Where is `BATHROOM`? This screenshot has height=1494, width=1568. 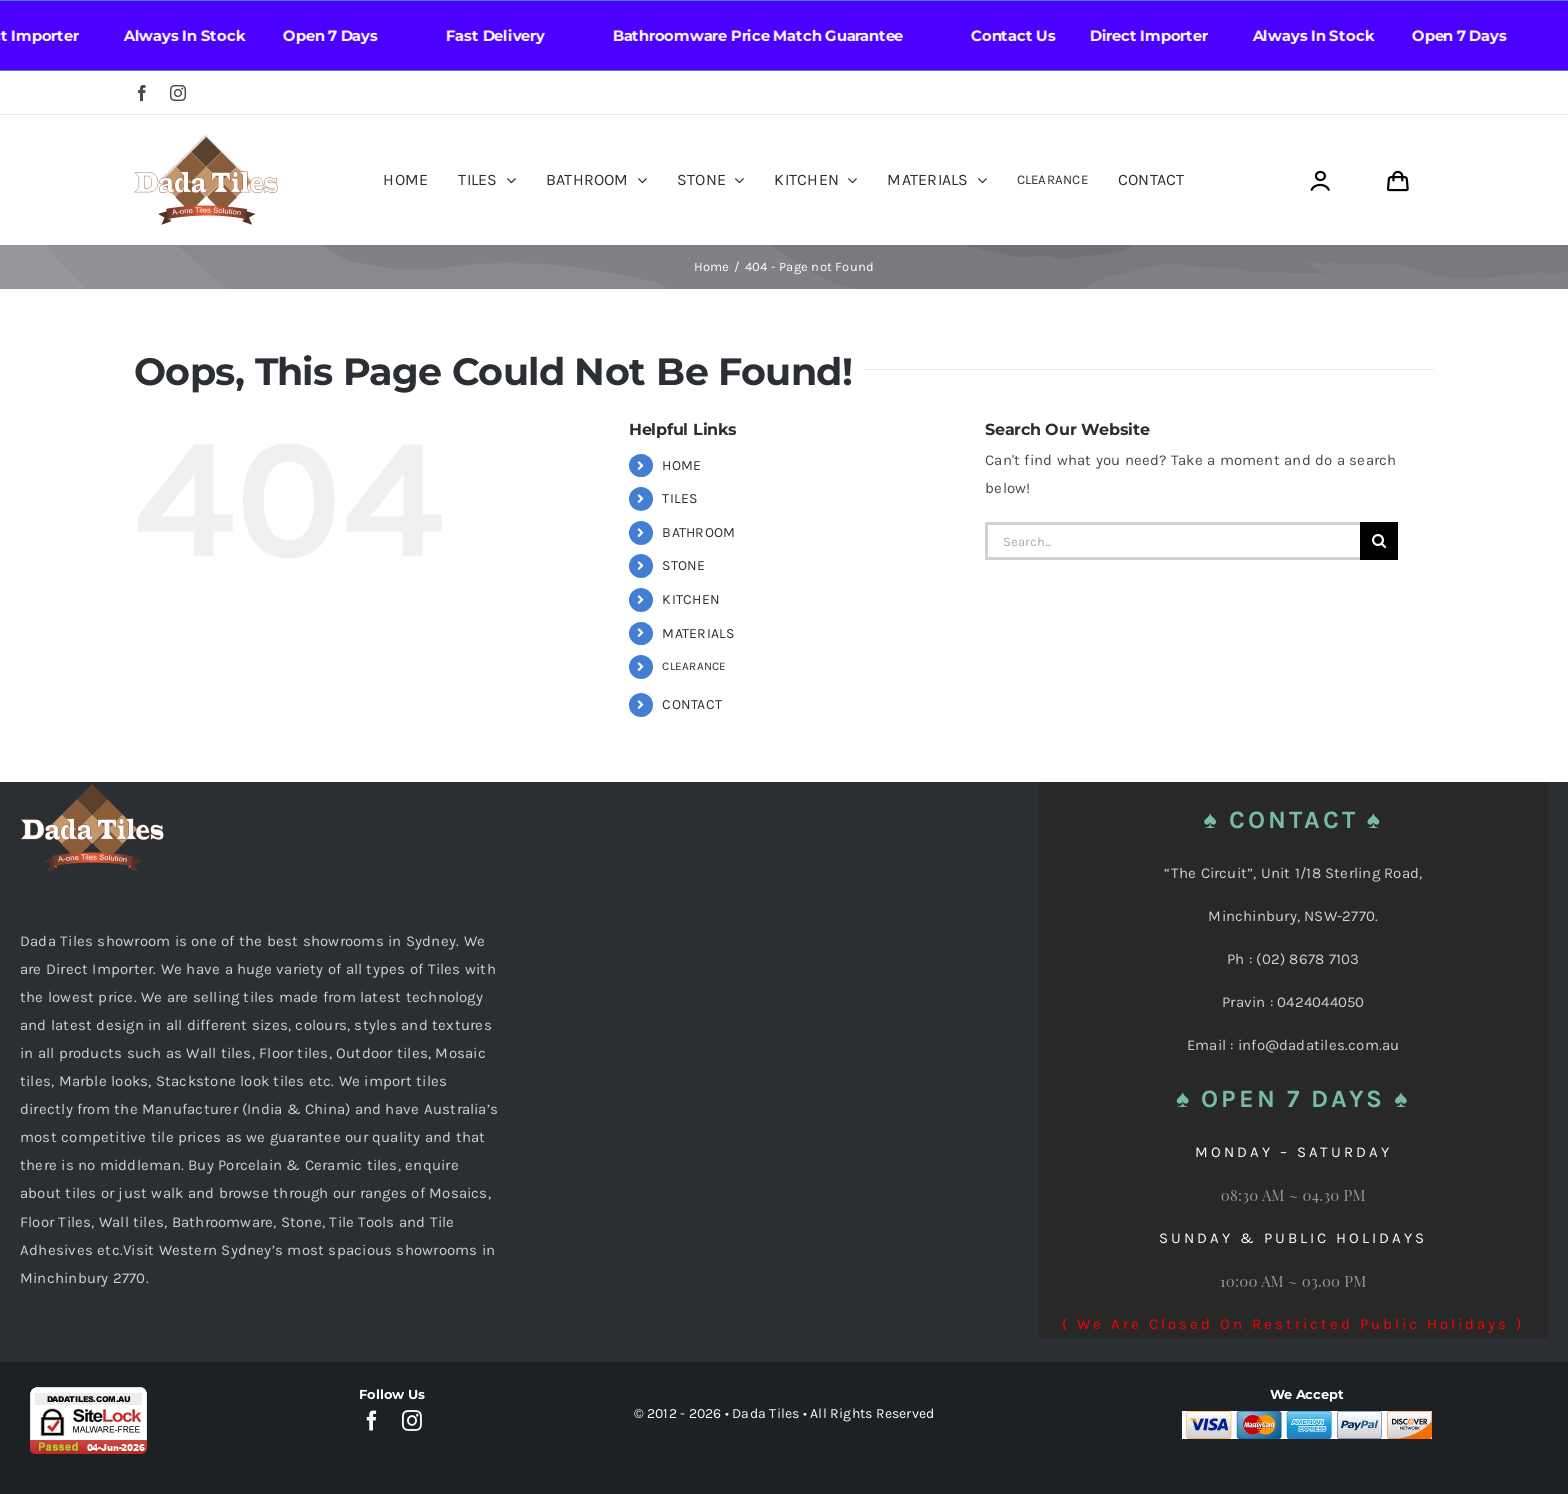
BATHROOM is located at coordinates (698, 532).